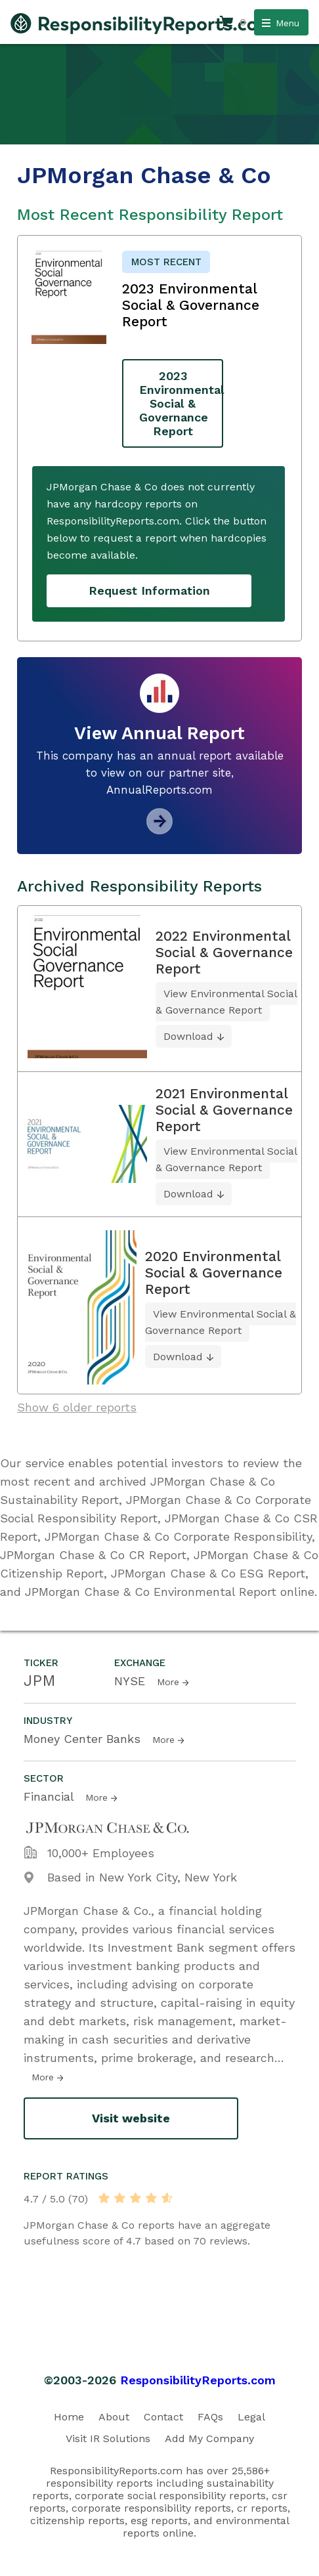 The width and height of the screenshot is (319, 2576). I want to click on ResponsibilityReports.com, so click(198, 2380).